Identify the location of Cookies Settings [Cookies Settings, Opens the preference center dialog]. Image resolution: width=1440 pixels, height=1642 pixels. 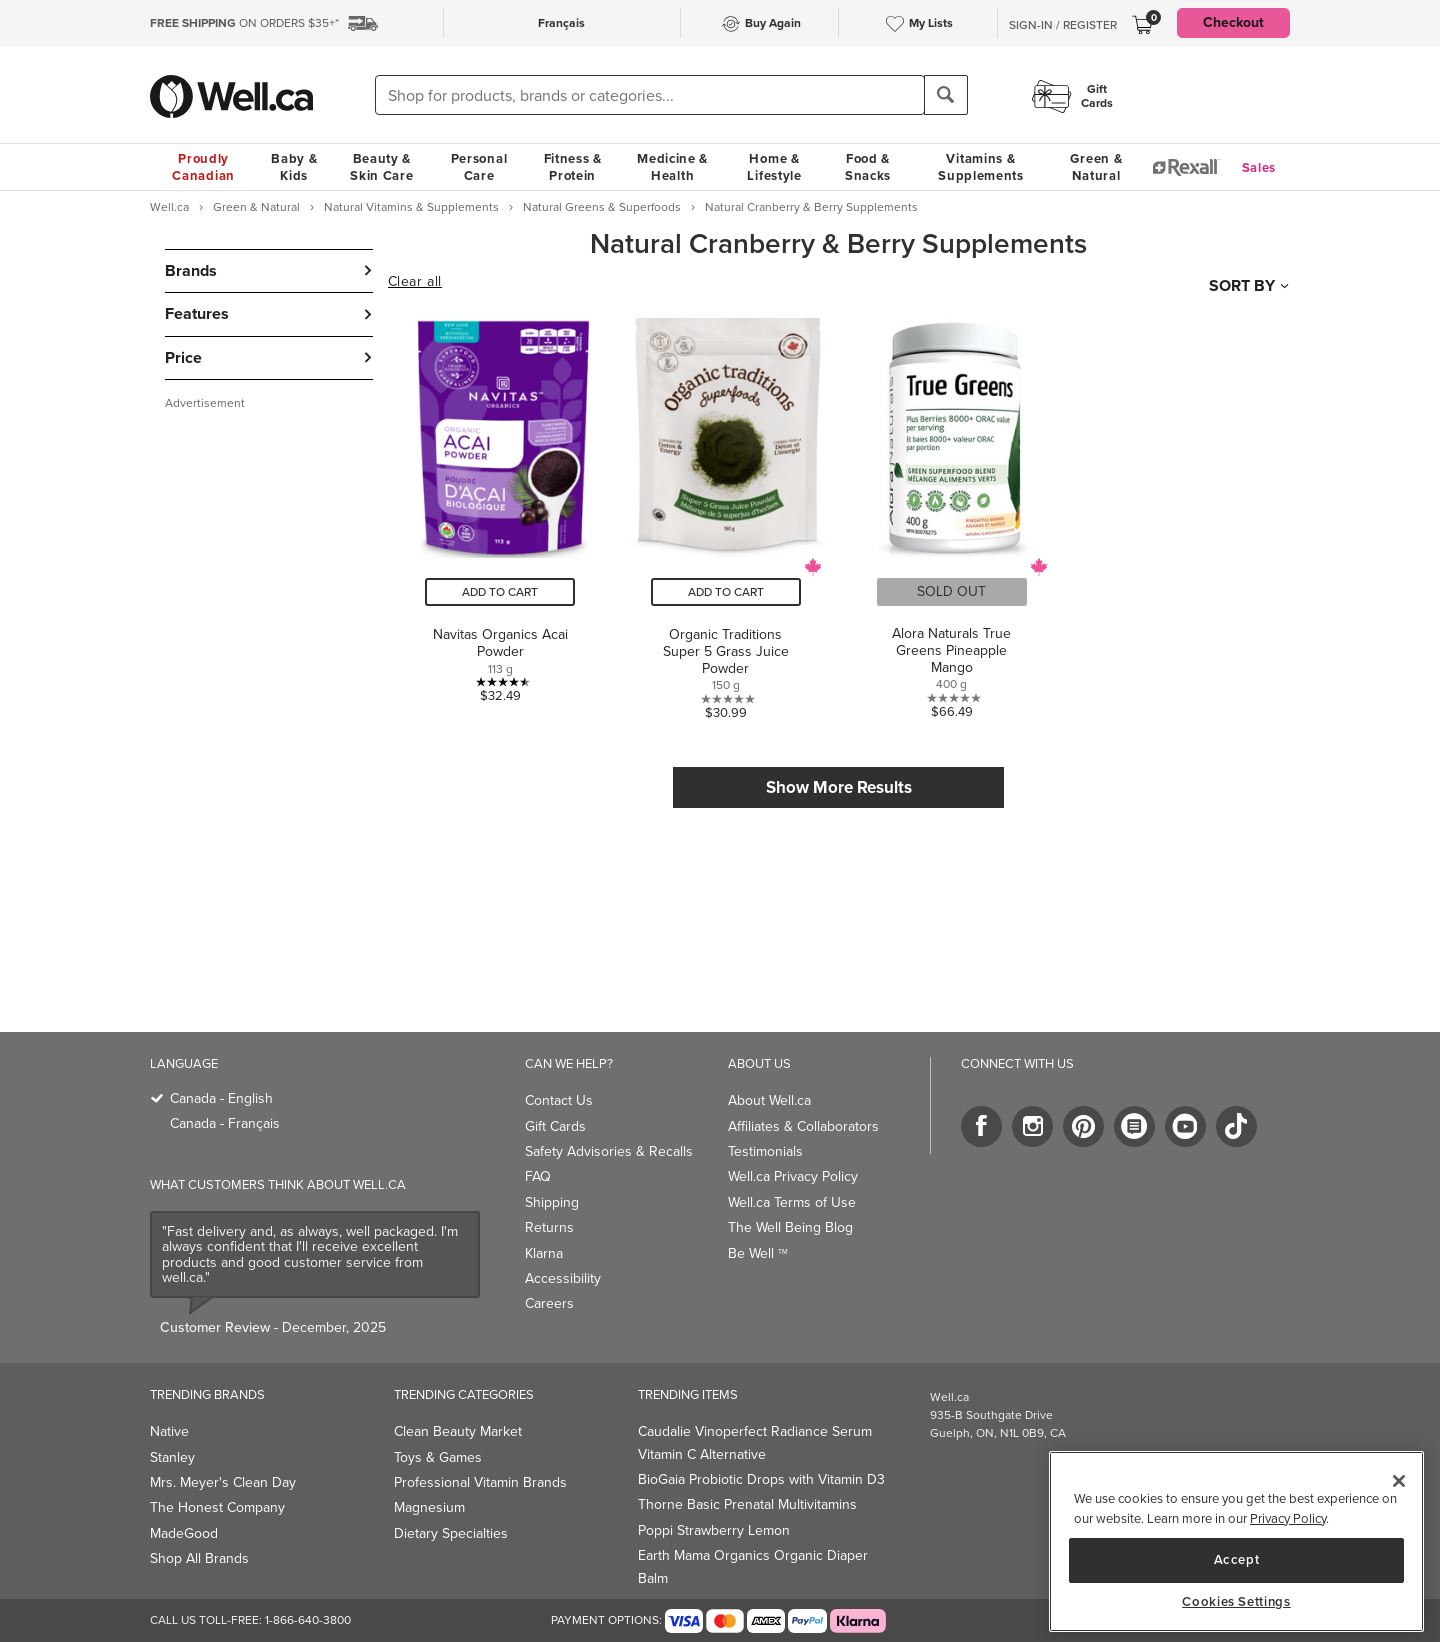
(1236, 1602).